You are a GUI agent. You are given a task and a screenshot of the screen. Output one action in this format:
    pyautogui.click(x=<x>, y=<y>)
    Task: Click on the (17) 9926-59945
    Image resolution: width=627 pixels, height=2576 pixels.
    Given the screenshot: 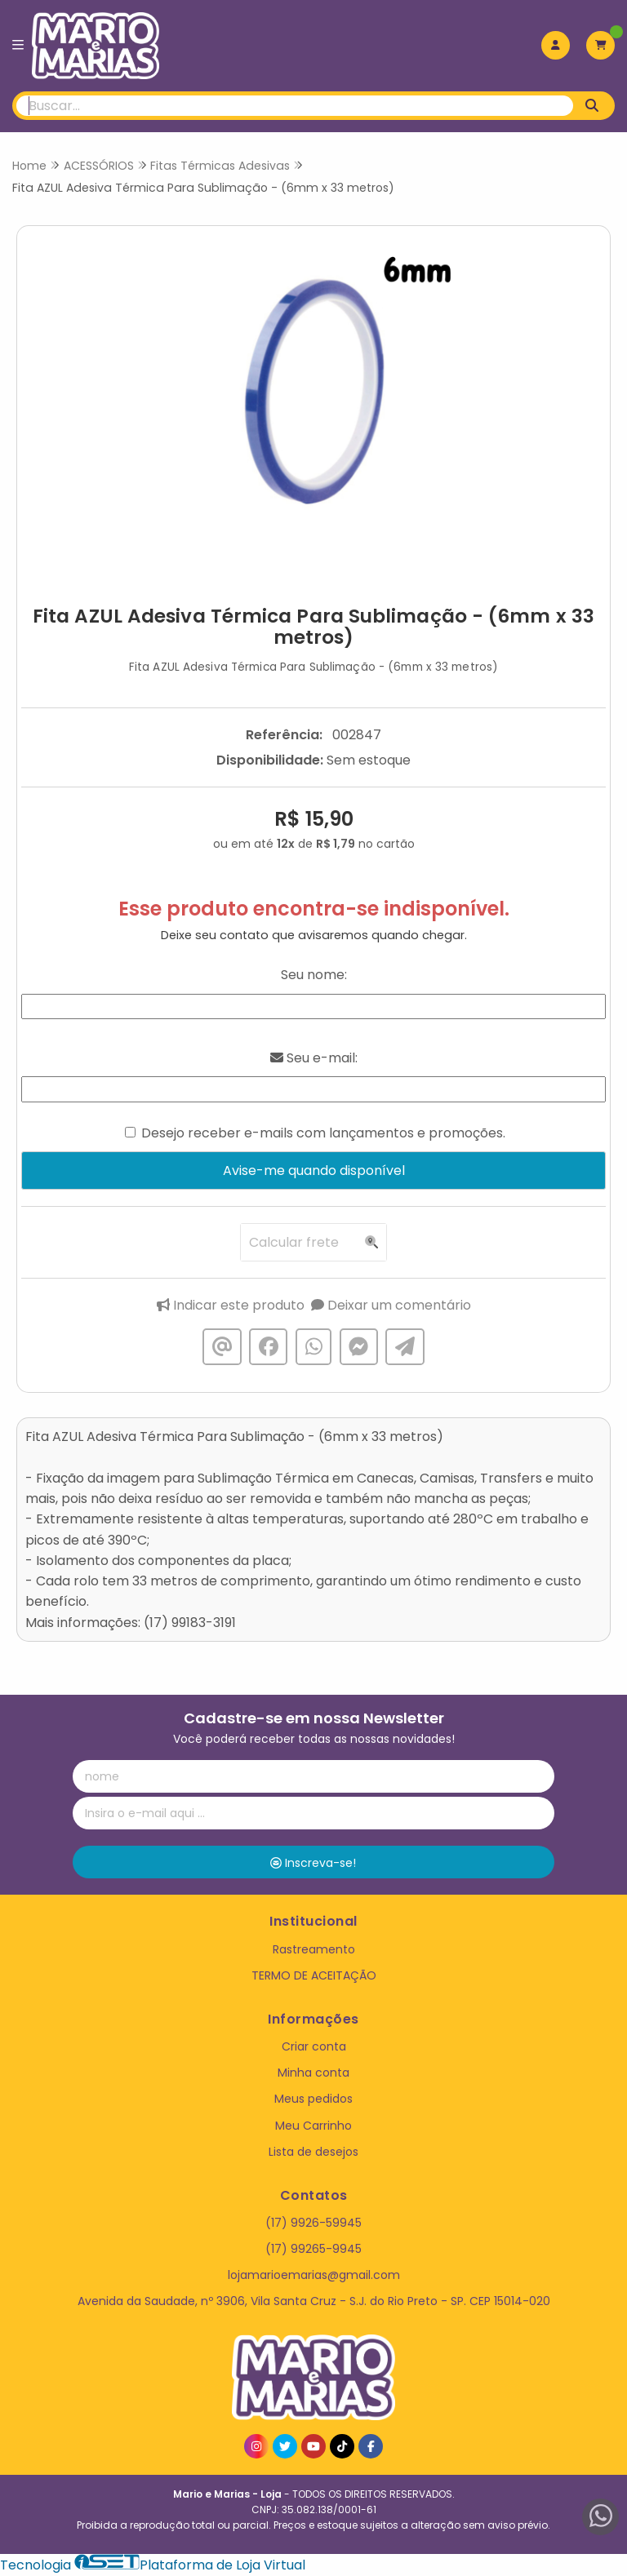 What is the action you would take?
    pyautogui.click(x=313, y=2223)
    